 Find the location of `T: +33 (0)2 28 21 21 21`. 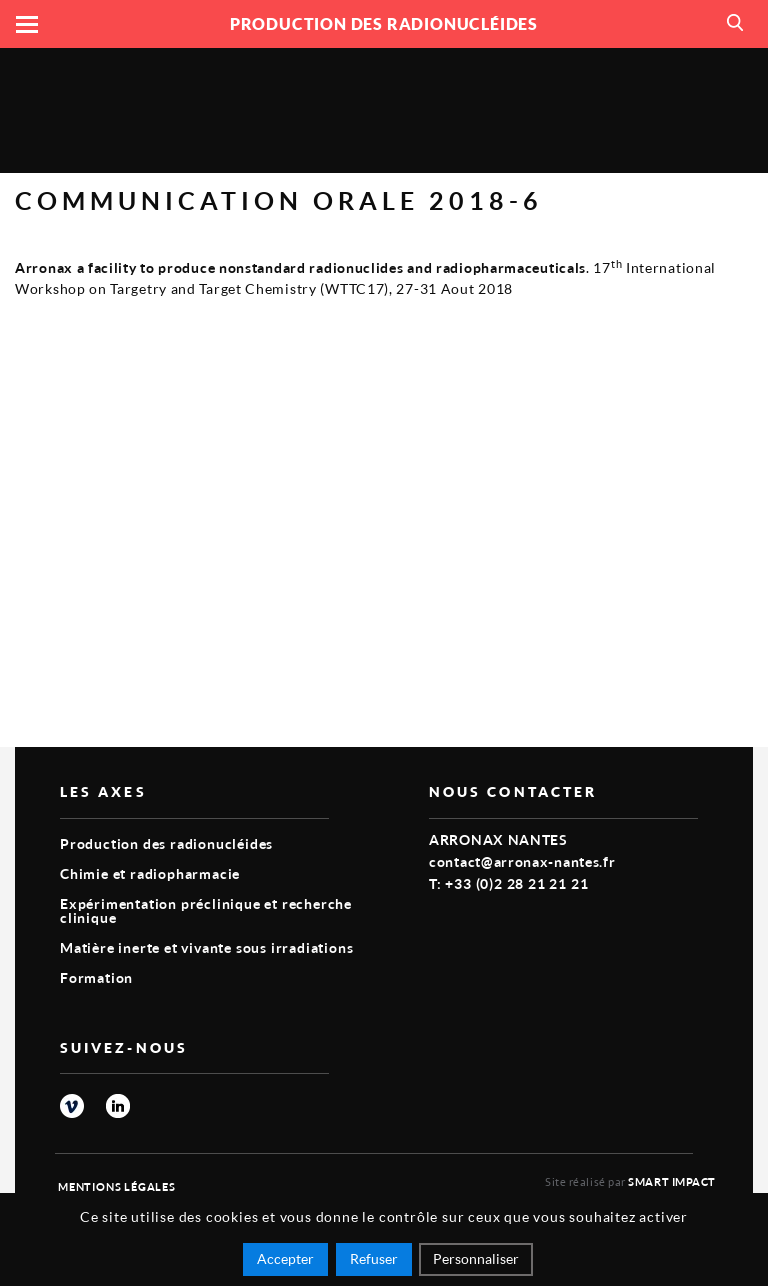

T: +33 (0)2 28 21 21 21 is located at coordinates (508, 883).